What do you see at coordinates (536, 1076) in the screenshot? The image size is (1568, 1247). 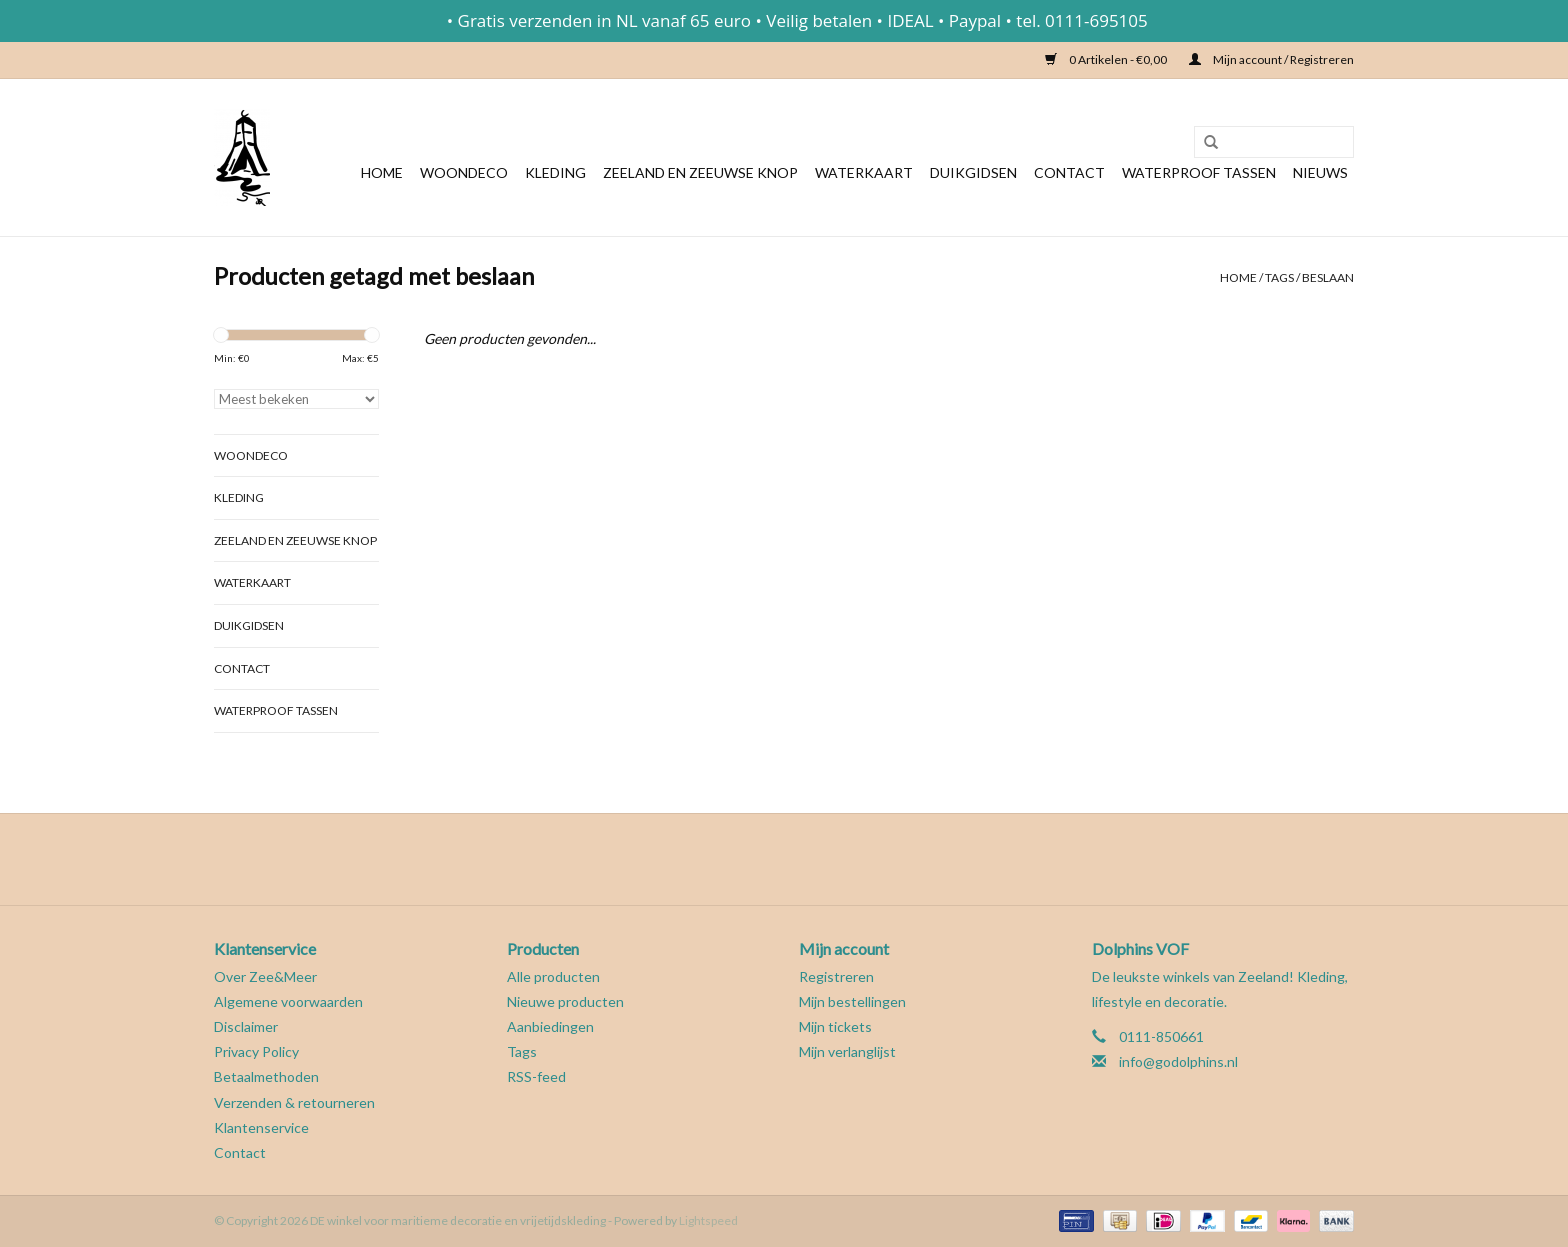 I see `RSS-feed` at bounding box center [536, 1076].